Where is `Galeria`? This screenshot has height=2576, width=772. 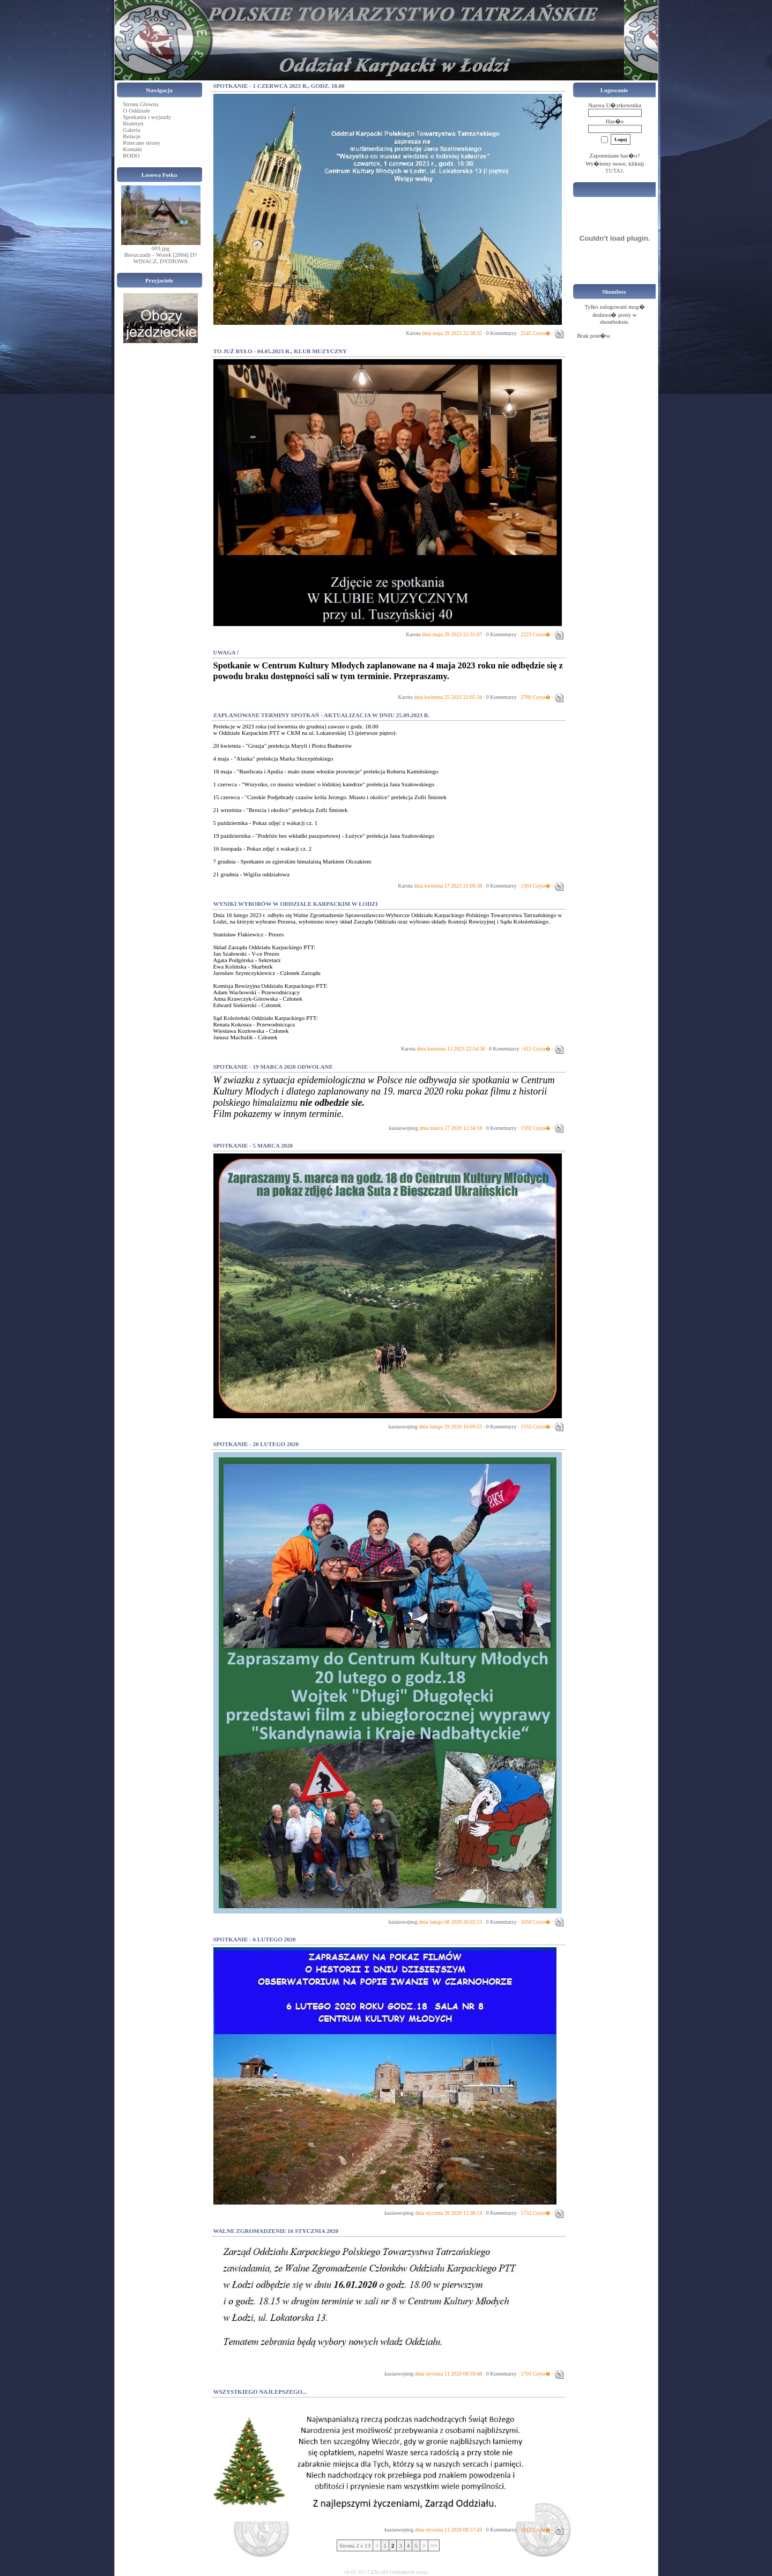
Galeria is located at coordinates (131, 129).